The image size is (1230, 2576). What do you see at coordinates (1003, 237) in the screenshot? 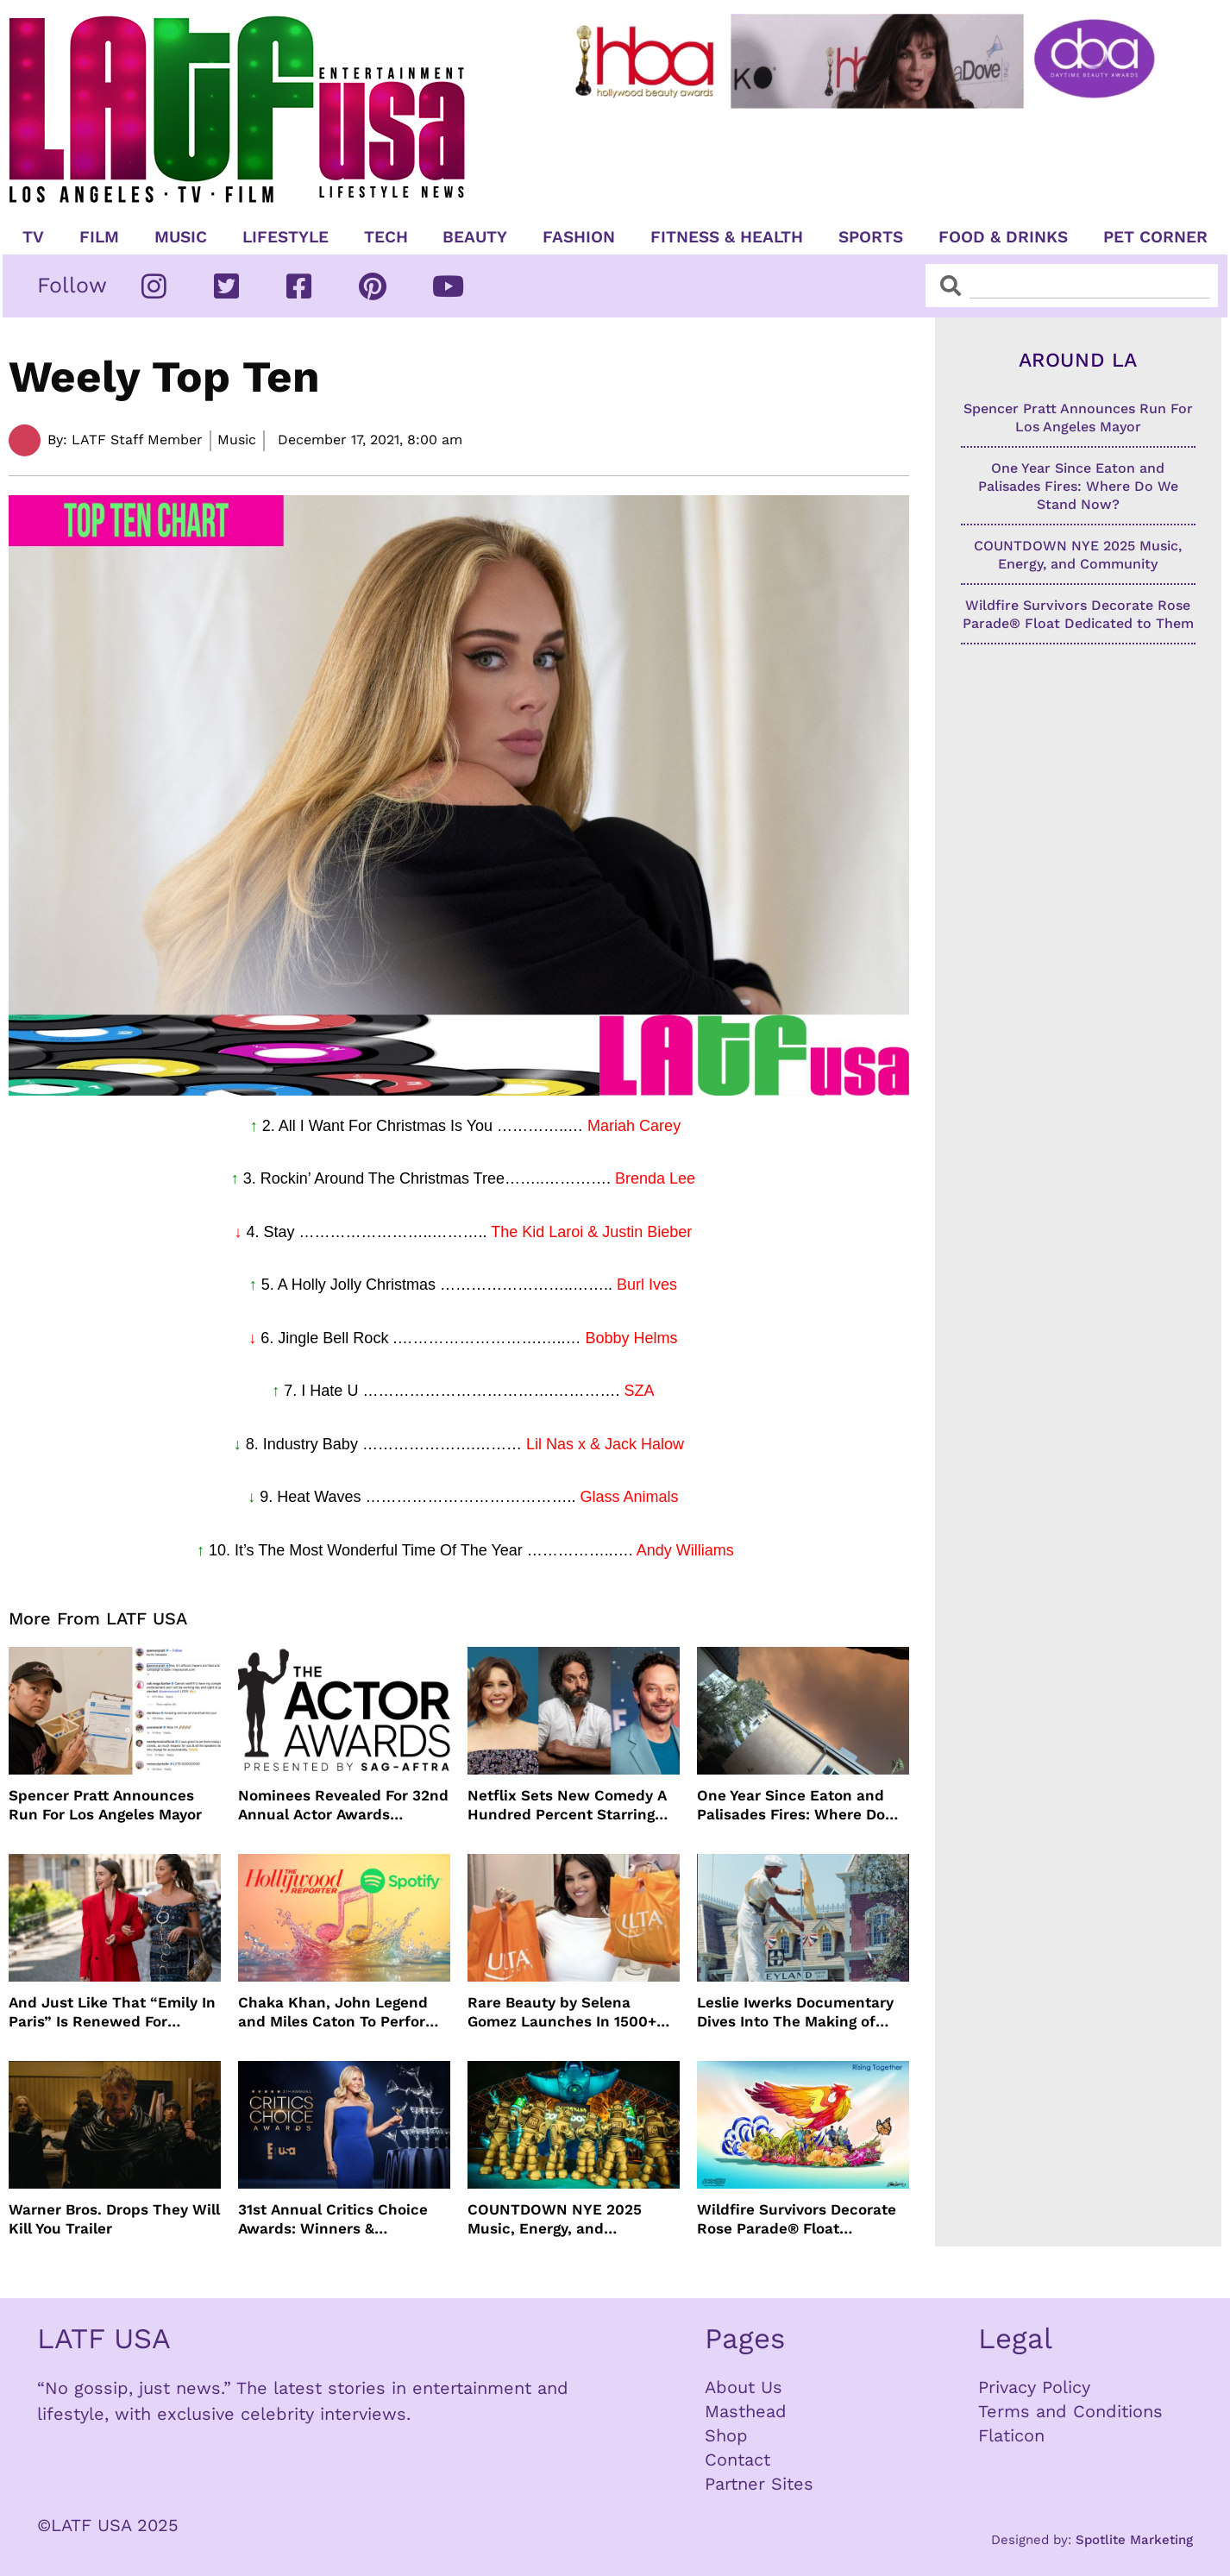
I see `Food & Drinks` at bounding box center [1003, 237].